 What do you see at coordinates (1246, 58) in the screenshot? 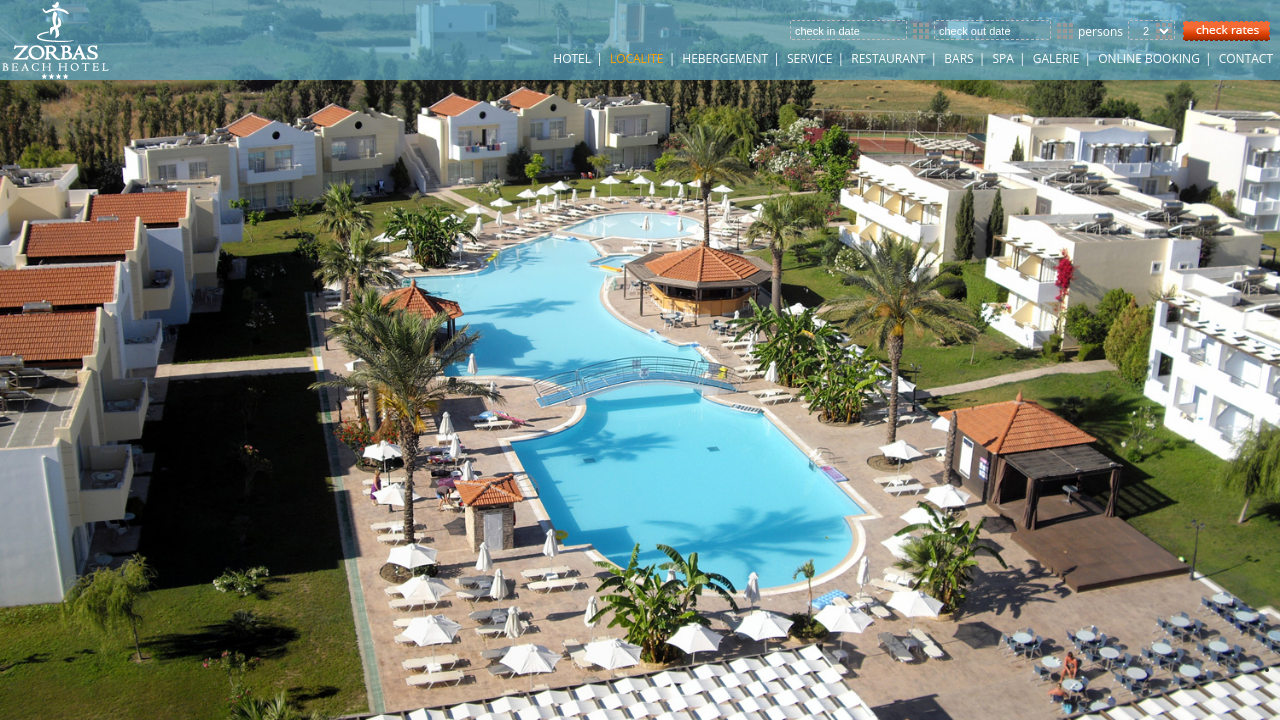
I see `CONTACT` at bounding box center [1246, 58].